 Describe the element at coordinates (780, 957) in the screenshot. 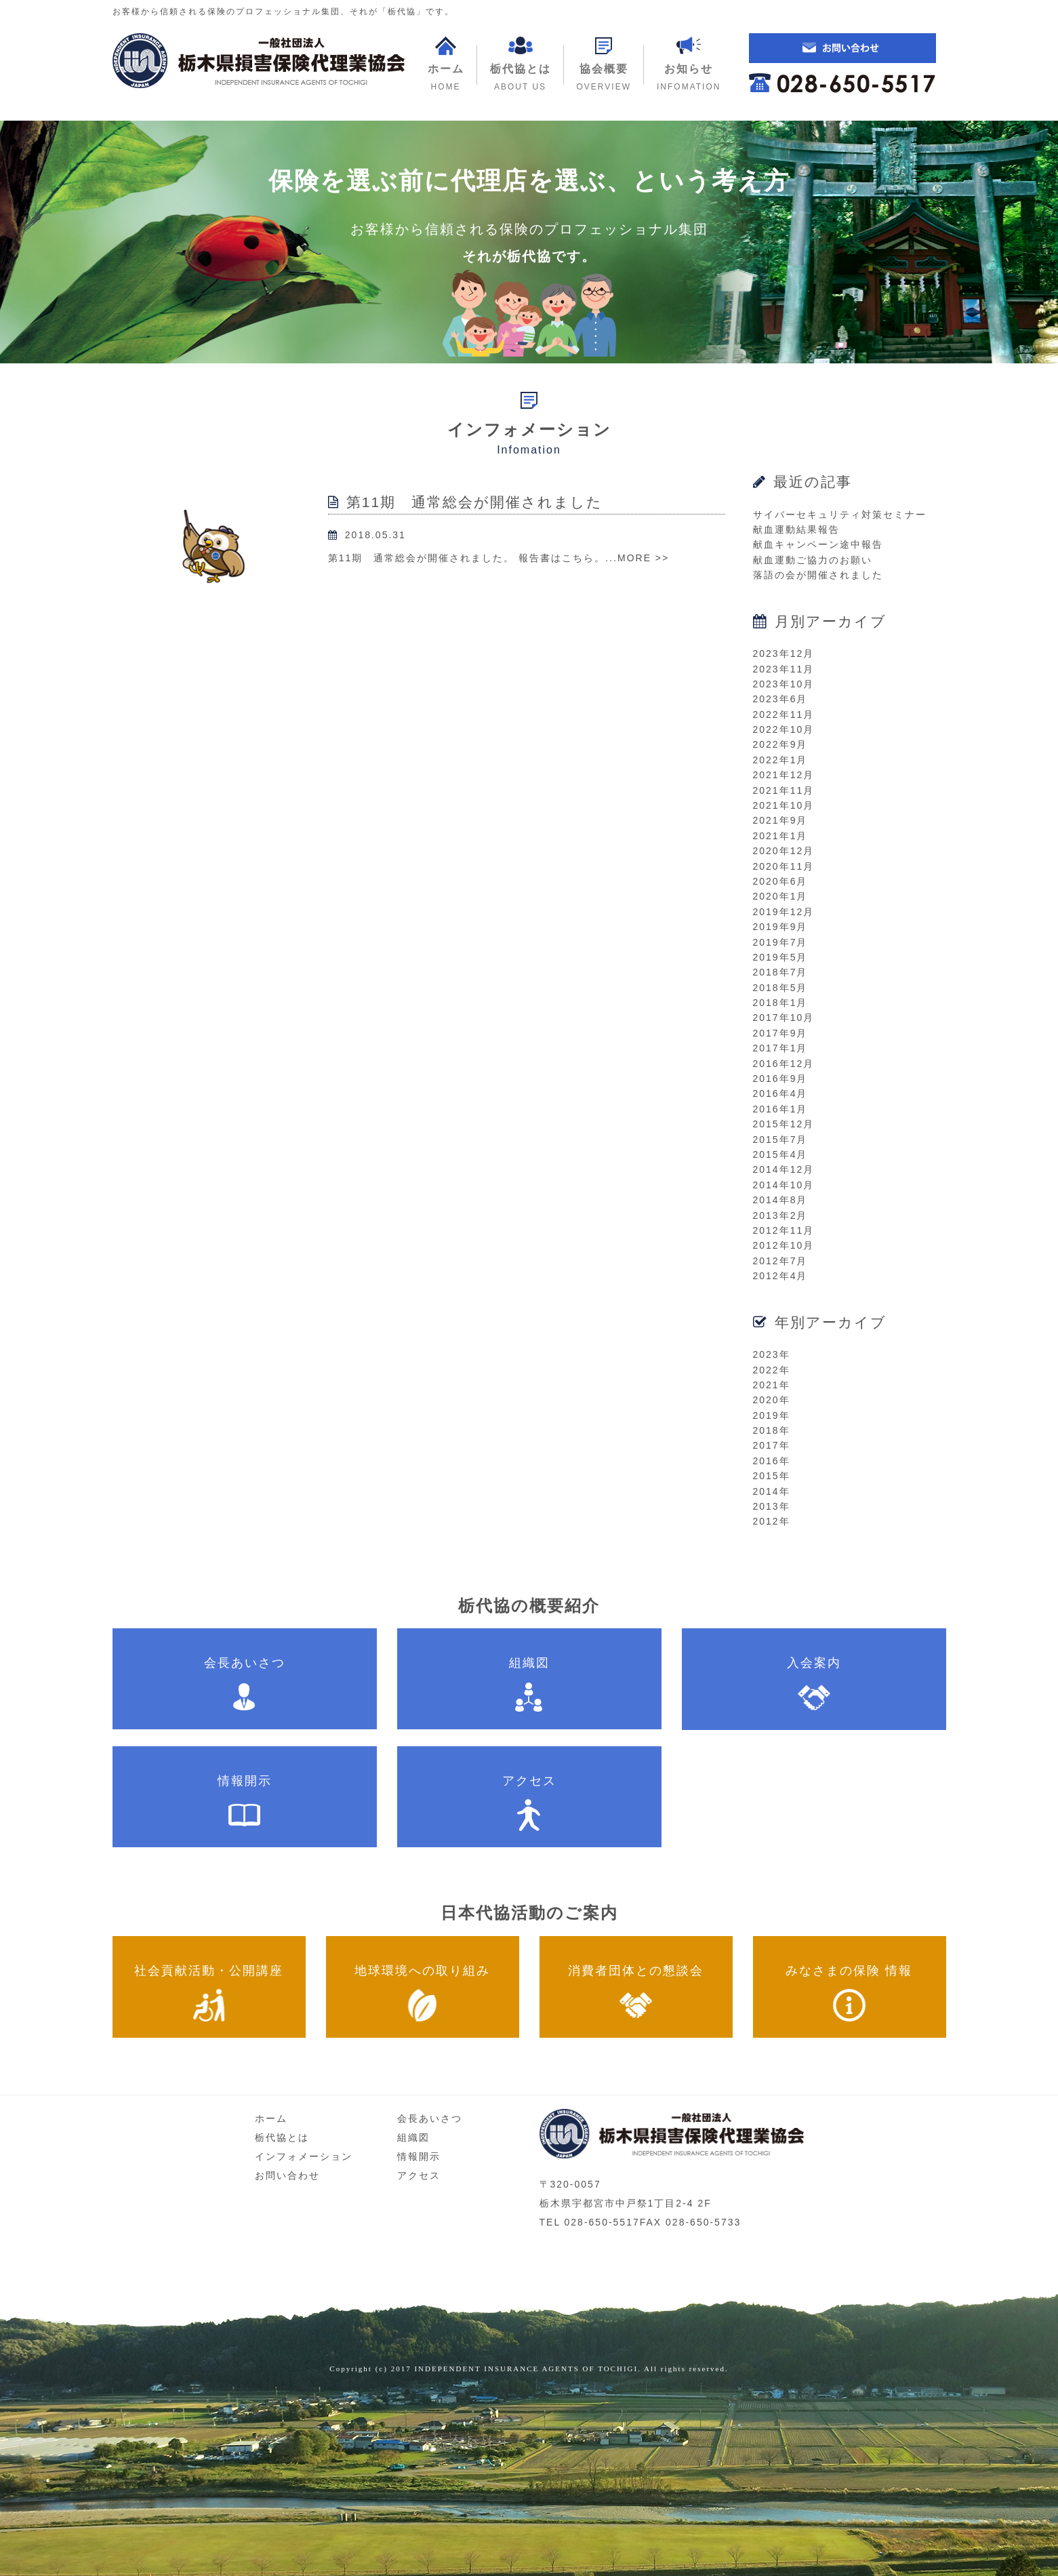

I see `2019年5月` at that location.